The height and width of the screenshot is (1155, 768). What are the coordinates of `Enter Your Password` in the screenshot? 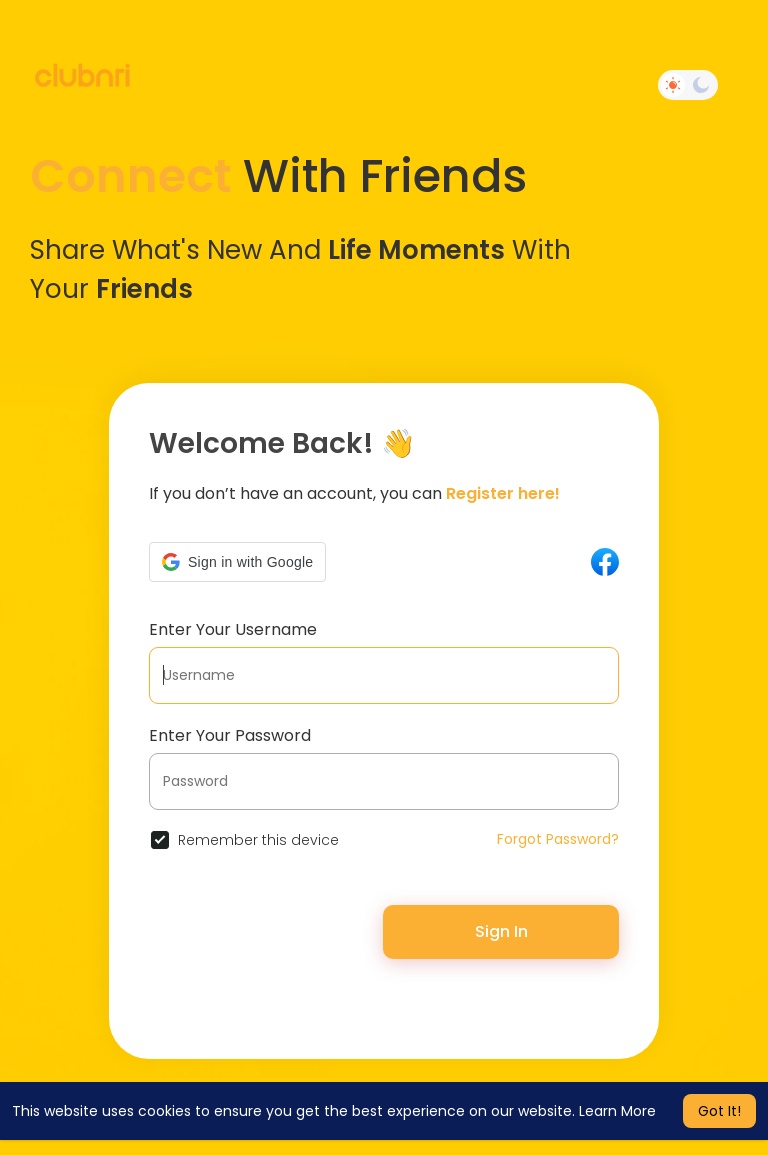 It's located at (230, 735).